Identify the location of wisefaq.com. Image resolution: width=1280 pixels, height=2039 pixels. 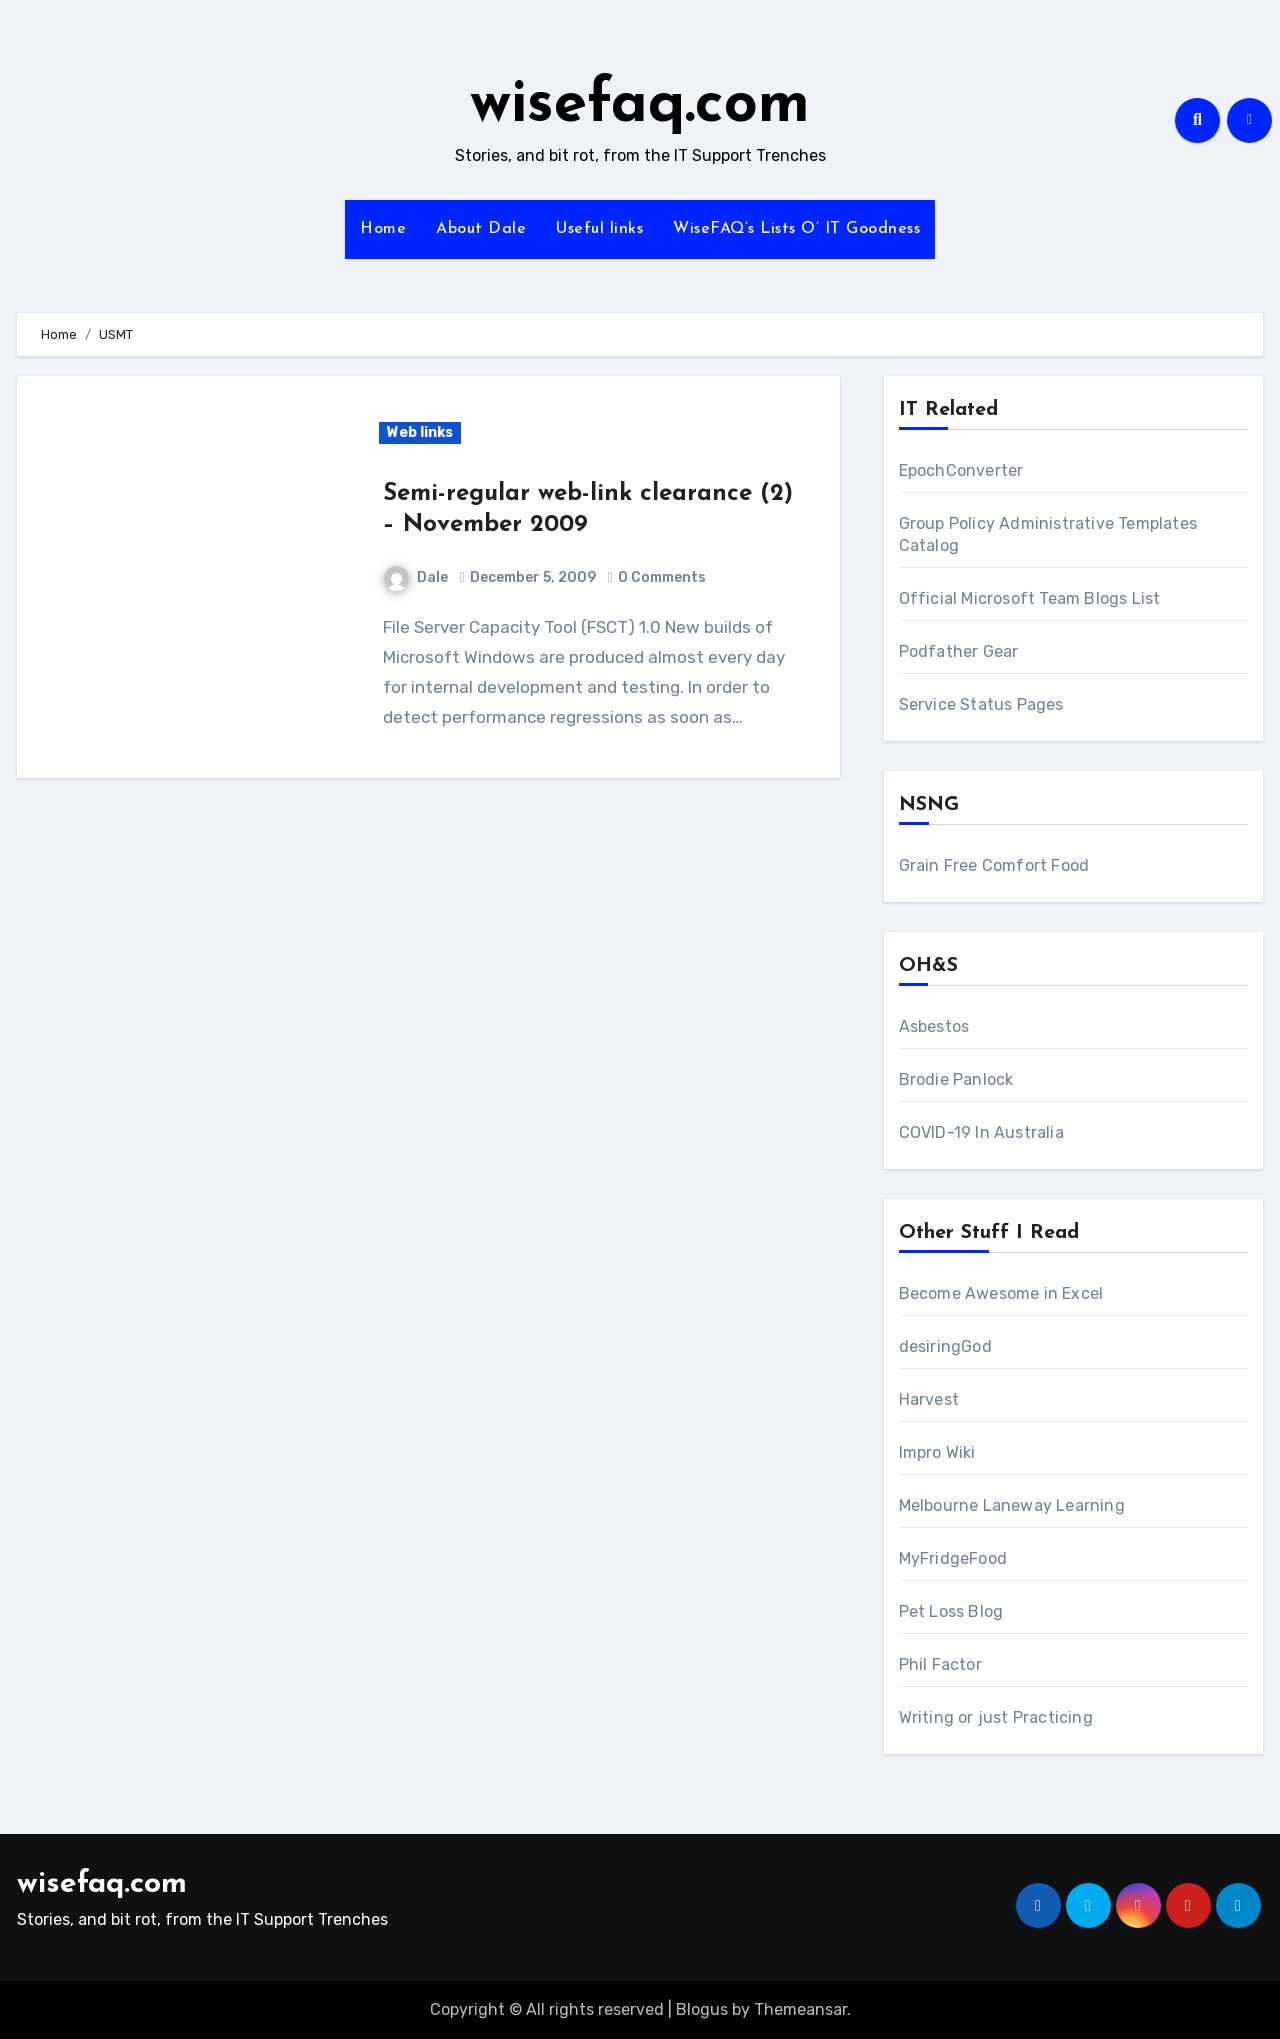
(640, 106).